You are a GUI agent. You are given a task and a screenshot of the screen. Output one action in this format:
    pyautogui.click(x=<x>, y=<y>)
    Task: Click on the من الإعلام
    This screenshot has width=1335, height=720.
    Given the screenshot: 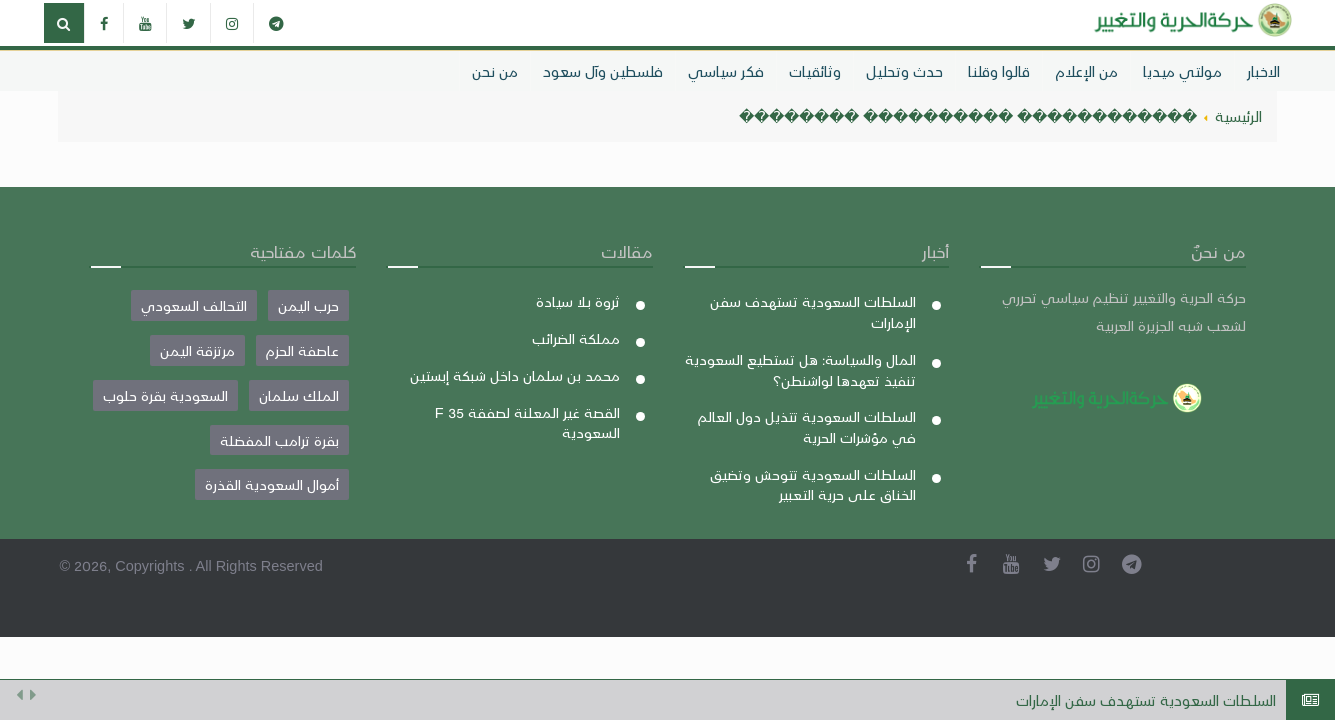 What is the action you would take?
    pyautogui.click(x=1086, y=71)
    